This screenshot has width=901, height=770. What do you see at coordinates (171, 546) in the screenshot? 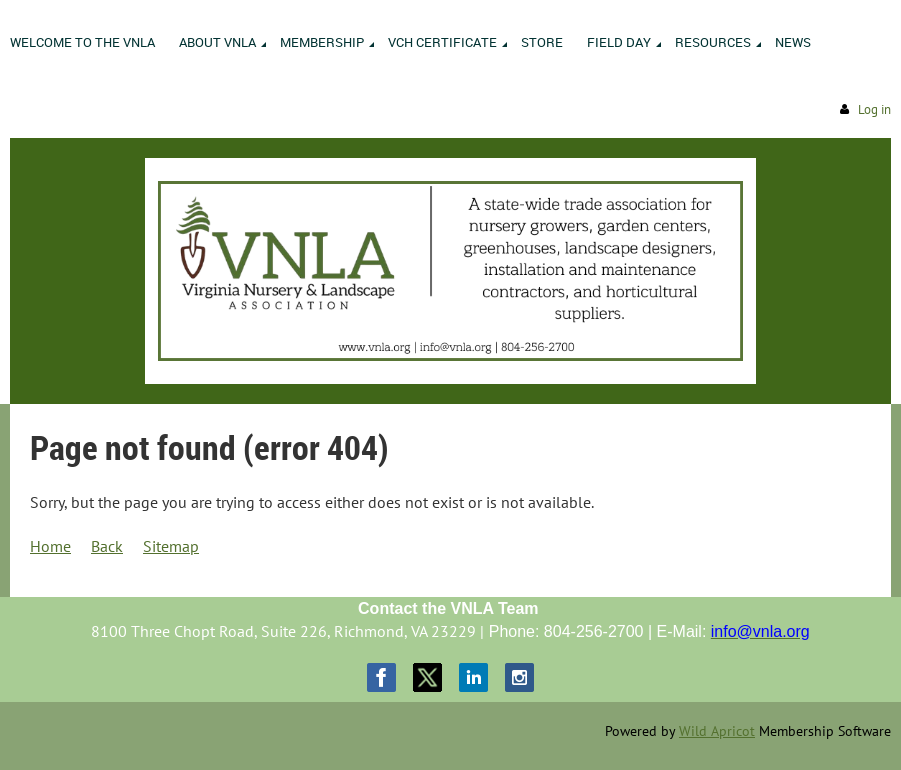
I see `Sitemap` at bounding box center [171, 546].